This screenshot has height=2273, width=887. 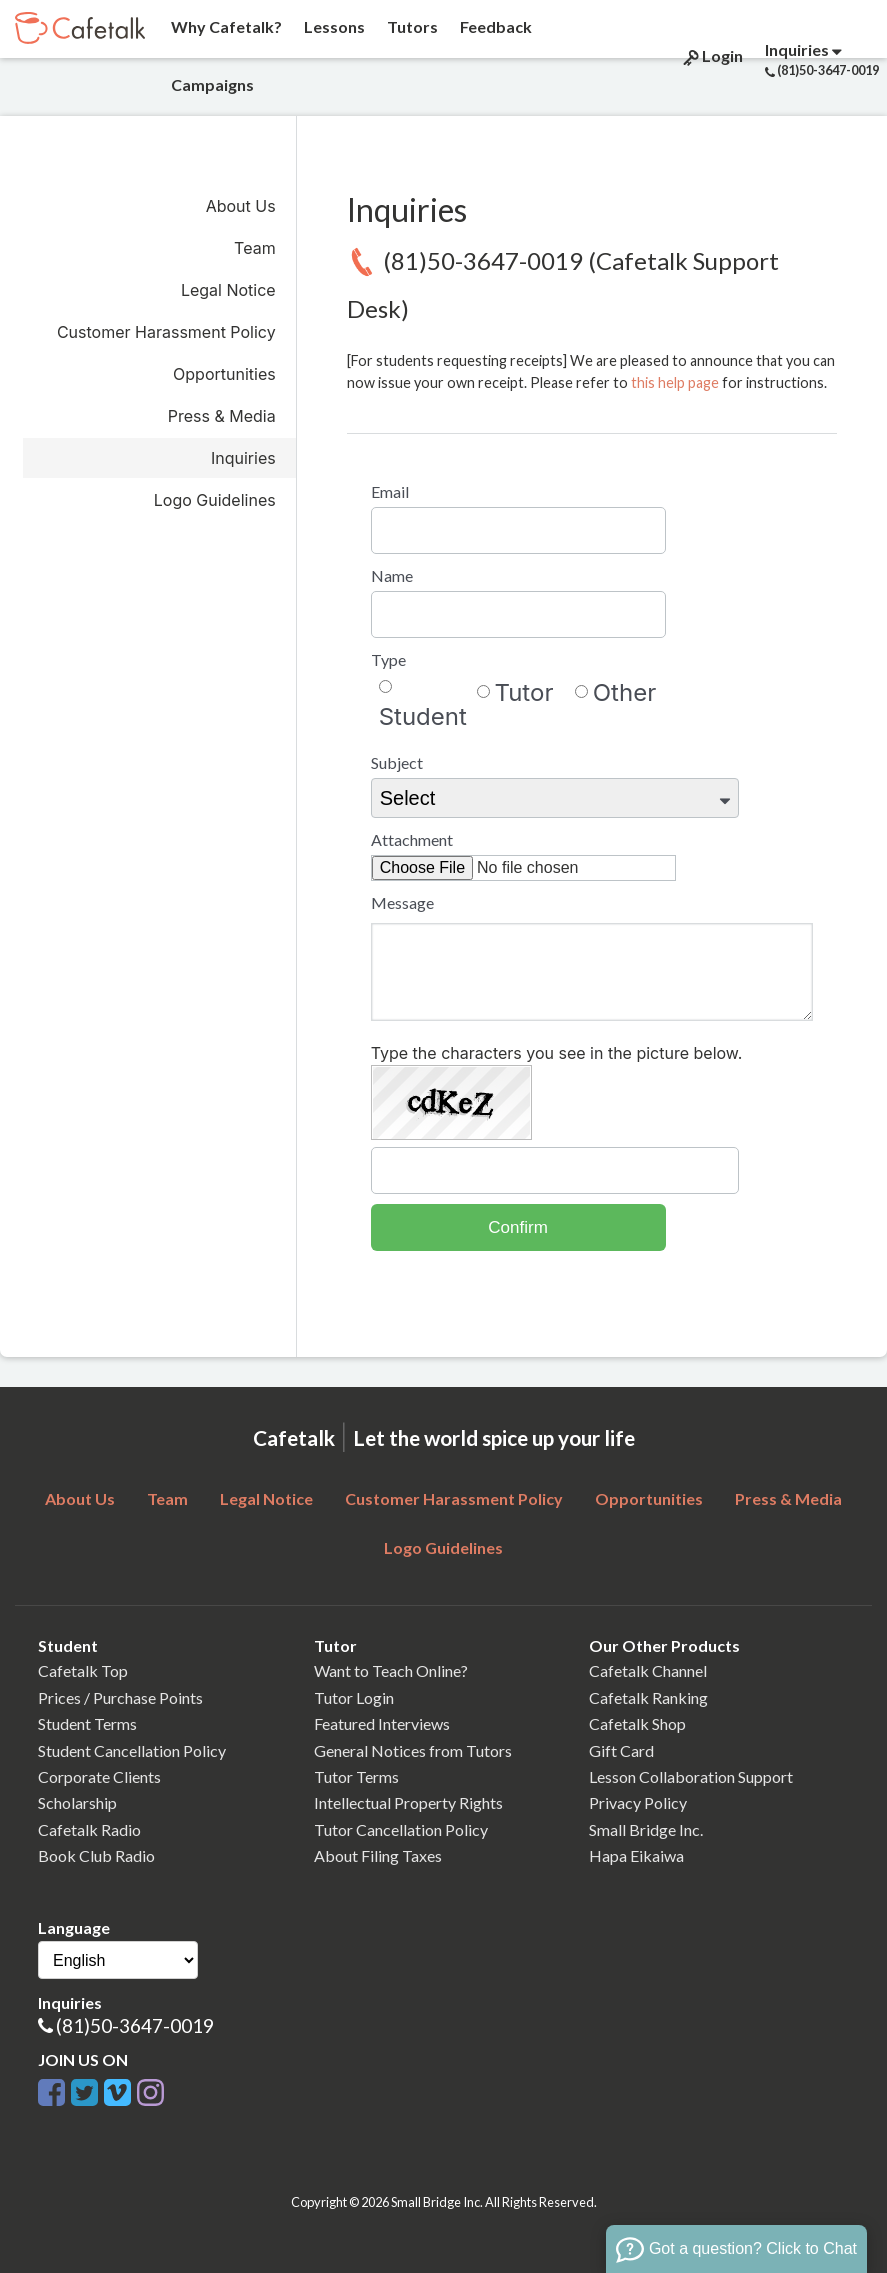 What do you see at coordinates (691, 1776) in the screenshot?
I see `Lesson Collaboration Support` at bounding box center [691, 1776].